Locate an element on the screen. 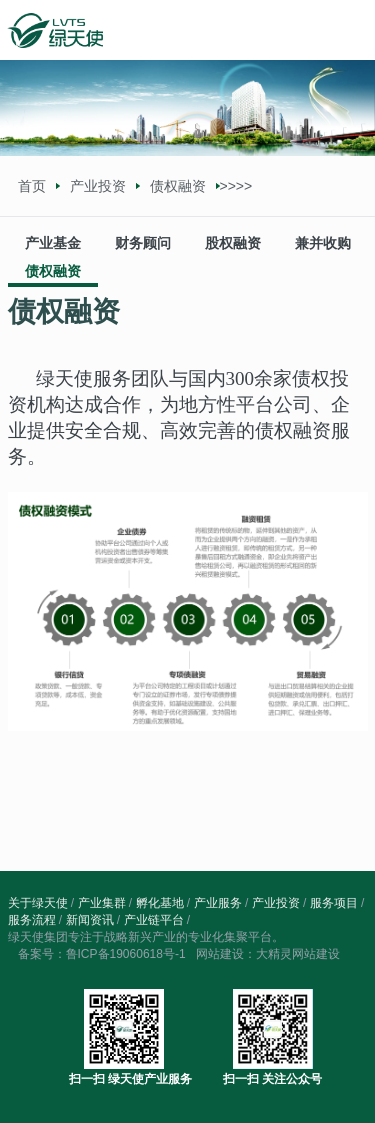 The height and width of the screenshot is (1123, 375). 关于绿天使 is located at coordinates (38, 903).